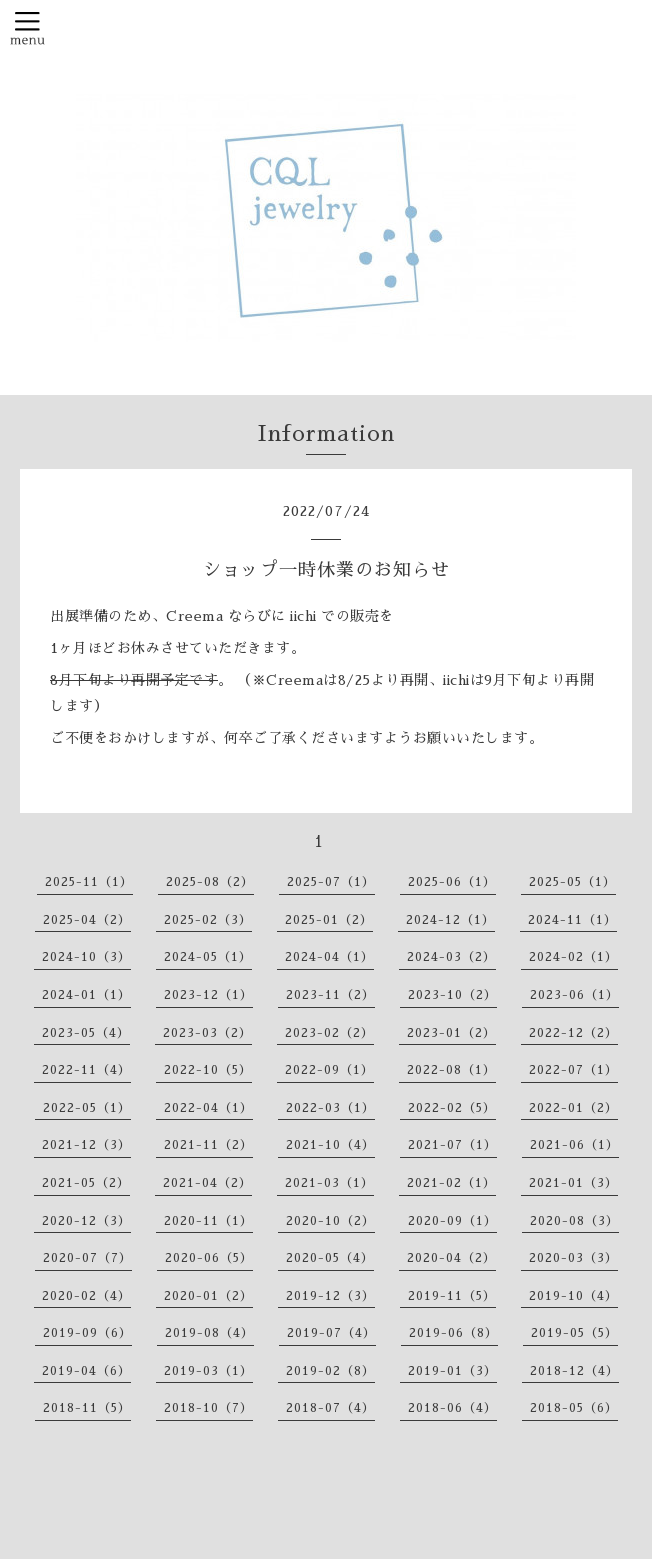  I want to click on 2025-04（2）, so click(87, 920).